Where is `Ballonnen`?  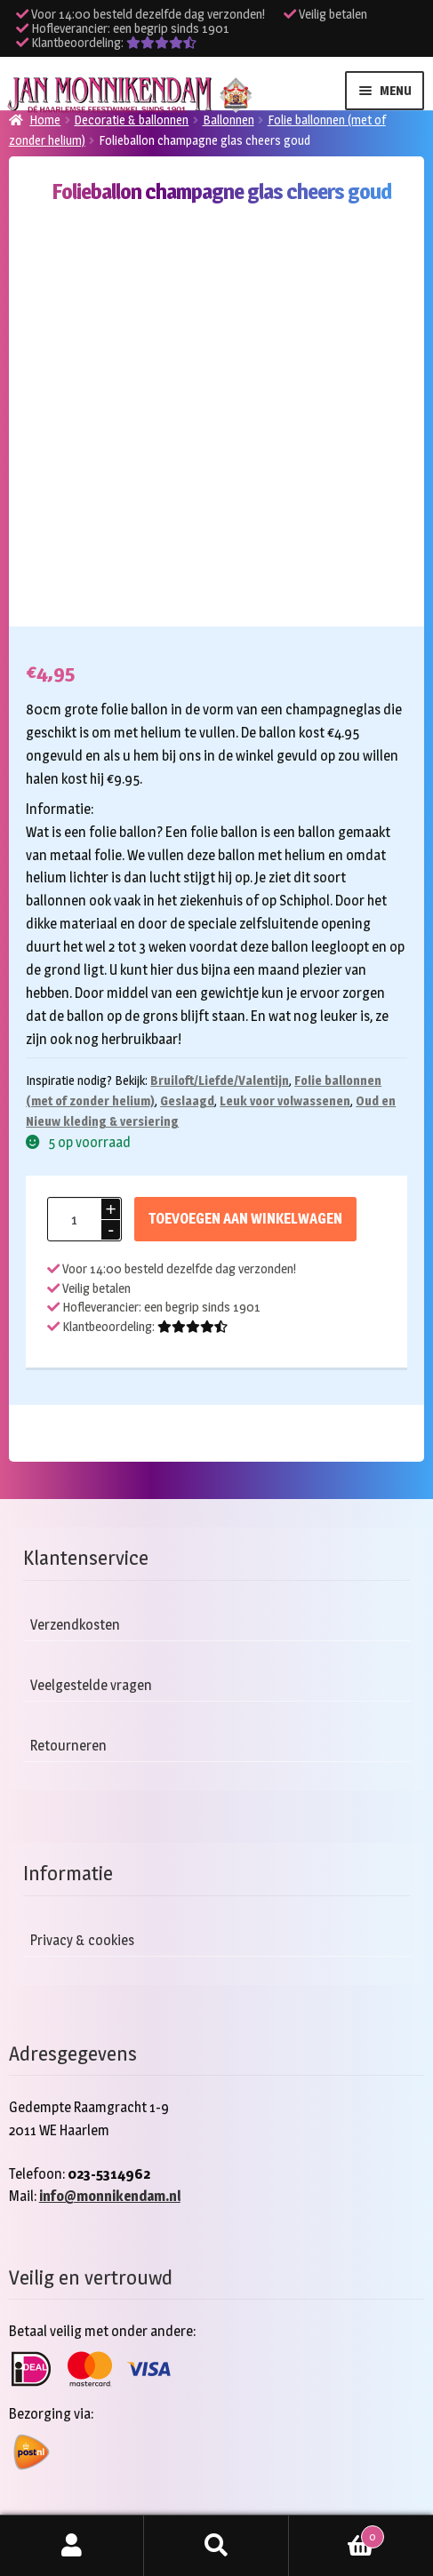
Ballonnen is located at coordinates (228, 119).